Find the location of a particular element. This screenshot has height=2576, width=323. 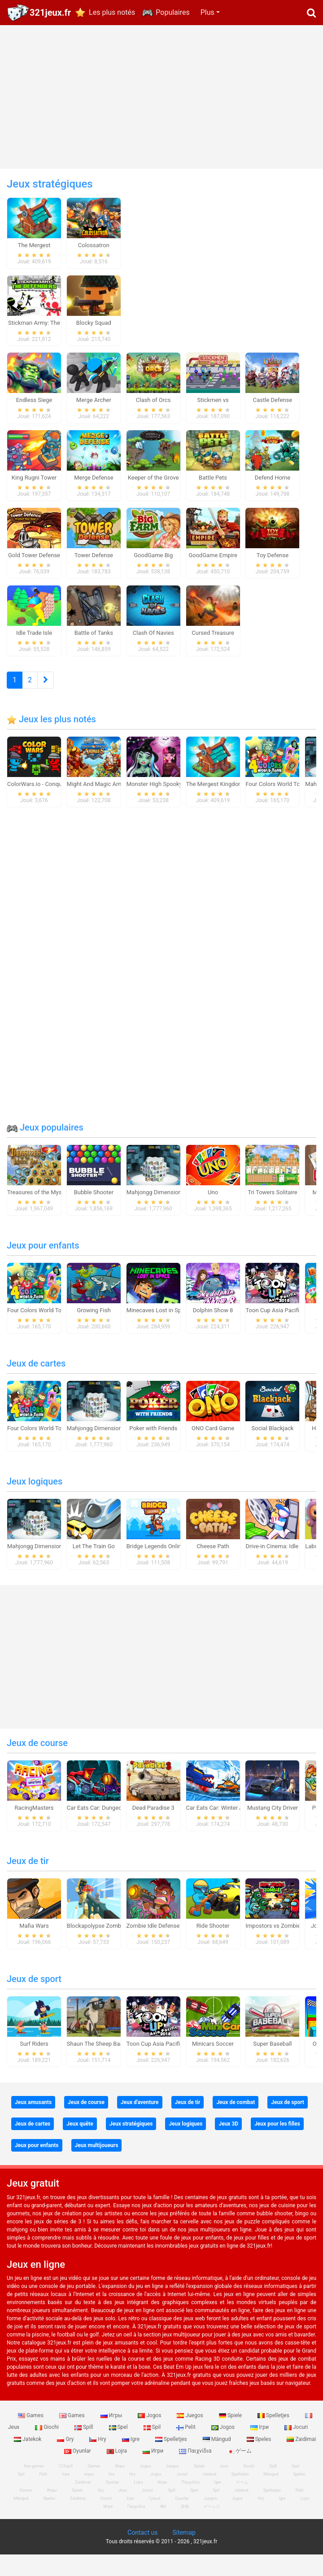

ONO Card Game is located at coordinates (213, 1441).